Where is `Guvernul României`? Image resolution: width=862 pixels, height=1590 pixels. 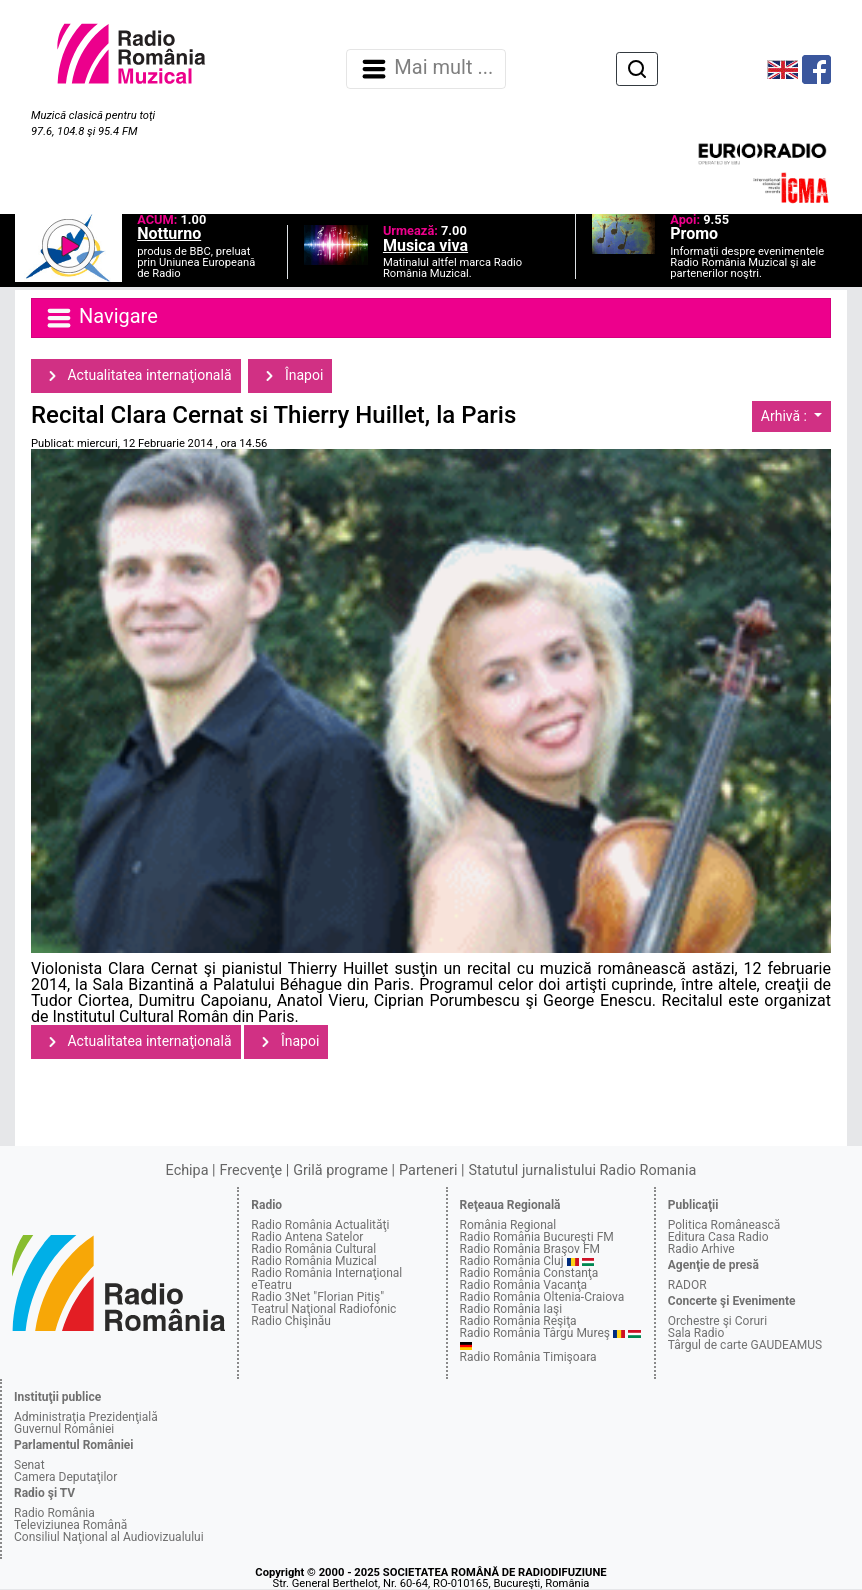 Guvernul României is located at coordinates (64, 1429).